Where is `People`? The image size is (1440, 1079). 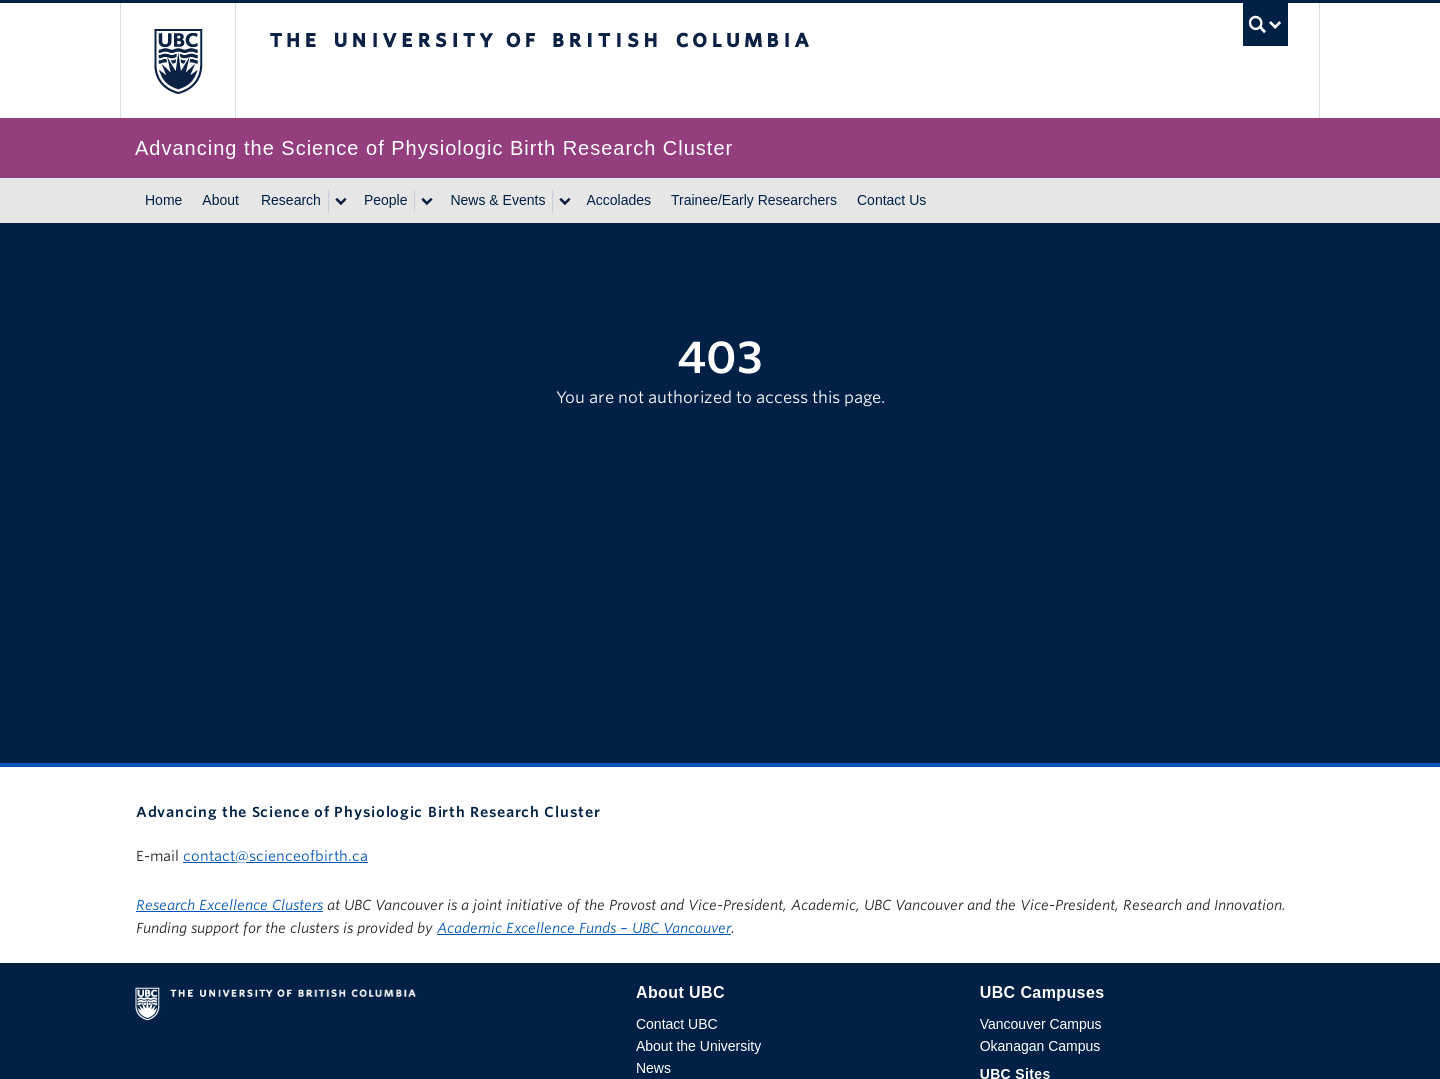 People is located at coordinates (386, 200).